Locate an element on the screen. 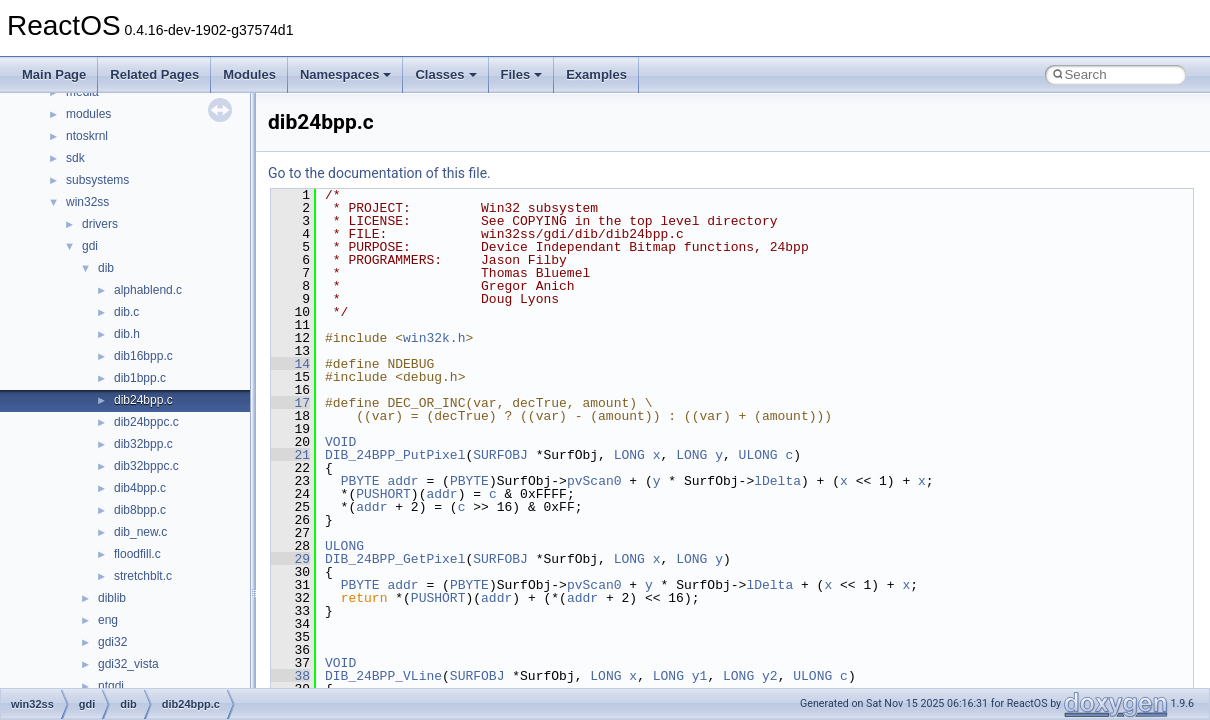 The height and width of the screenshot is (720, 1210). LONG is located at coordinates (629, 455).